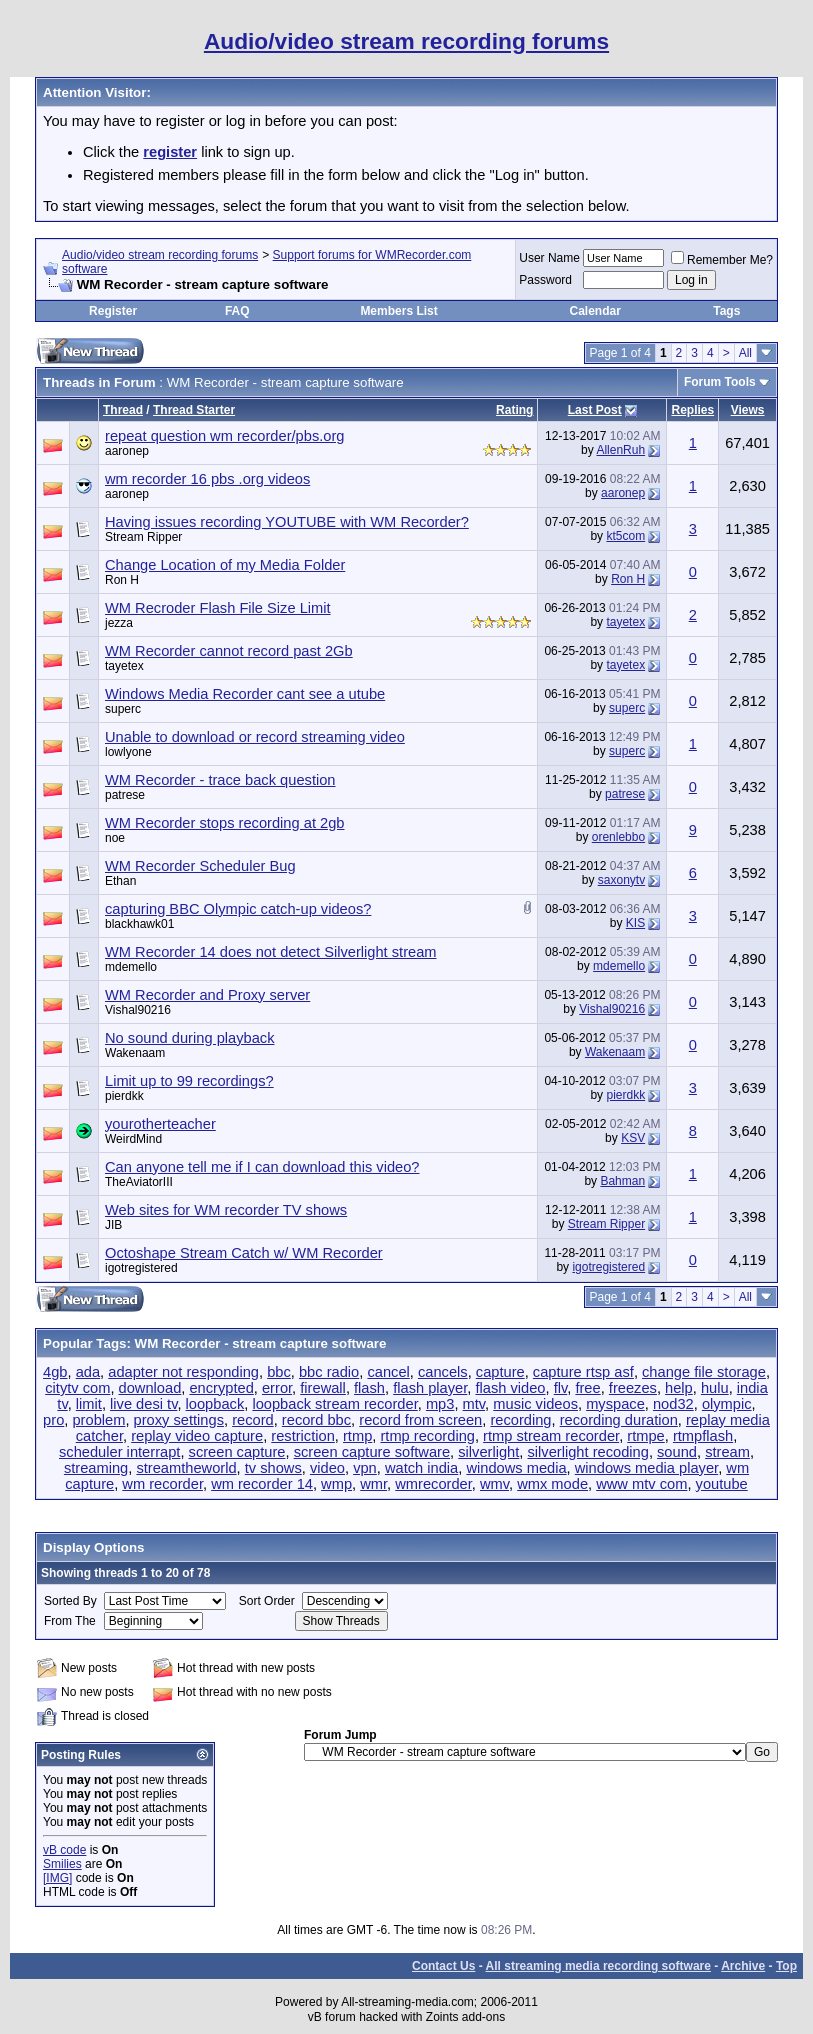 The image size is (813, 2034). I want to click on rtmp, so click(357, 1436).